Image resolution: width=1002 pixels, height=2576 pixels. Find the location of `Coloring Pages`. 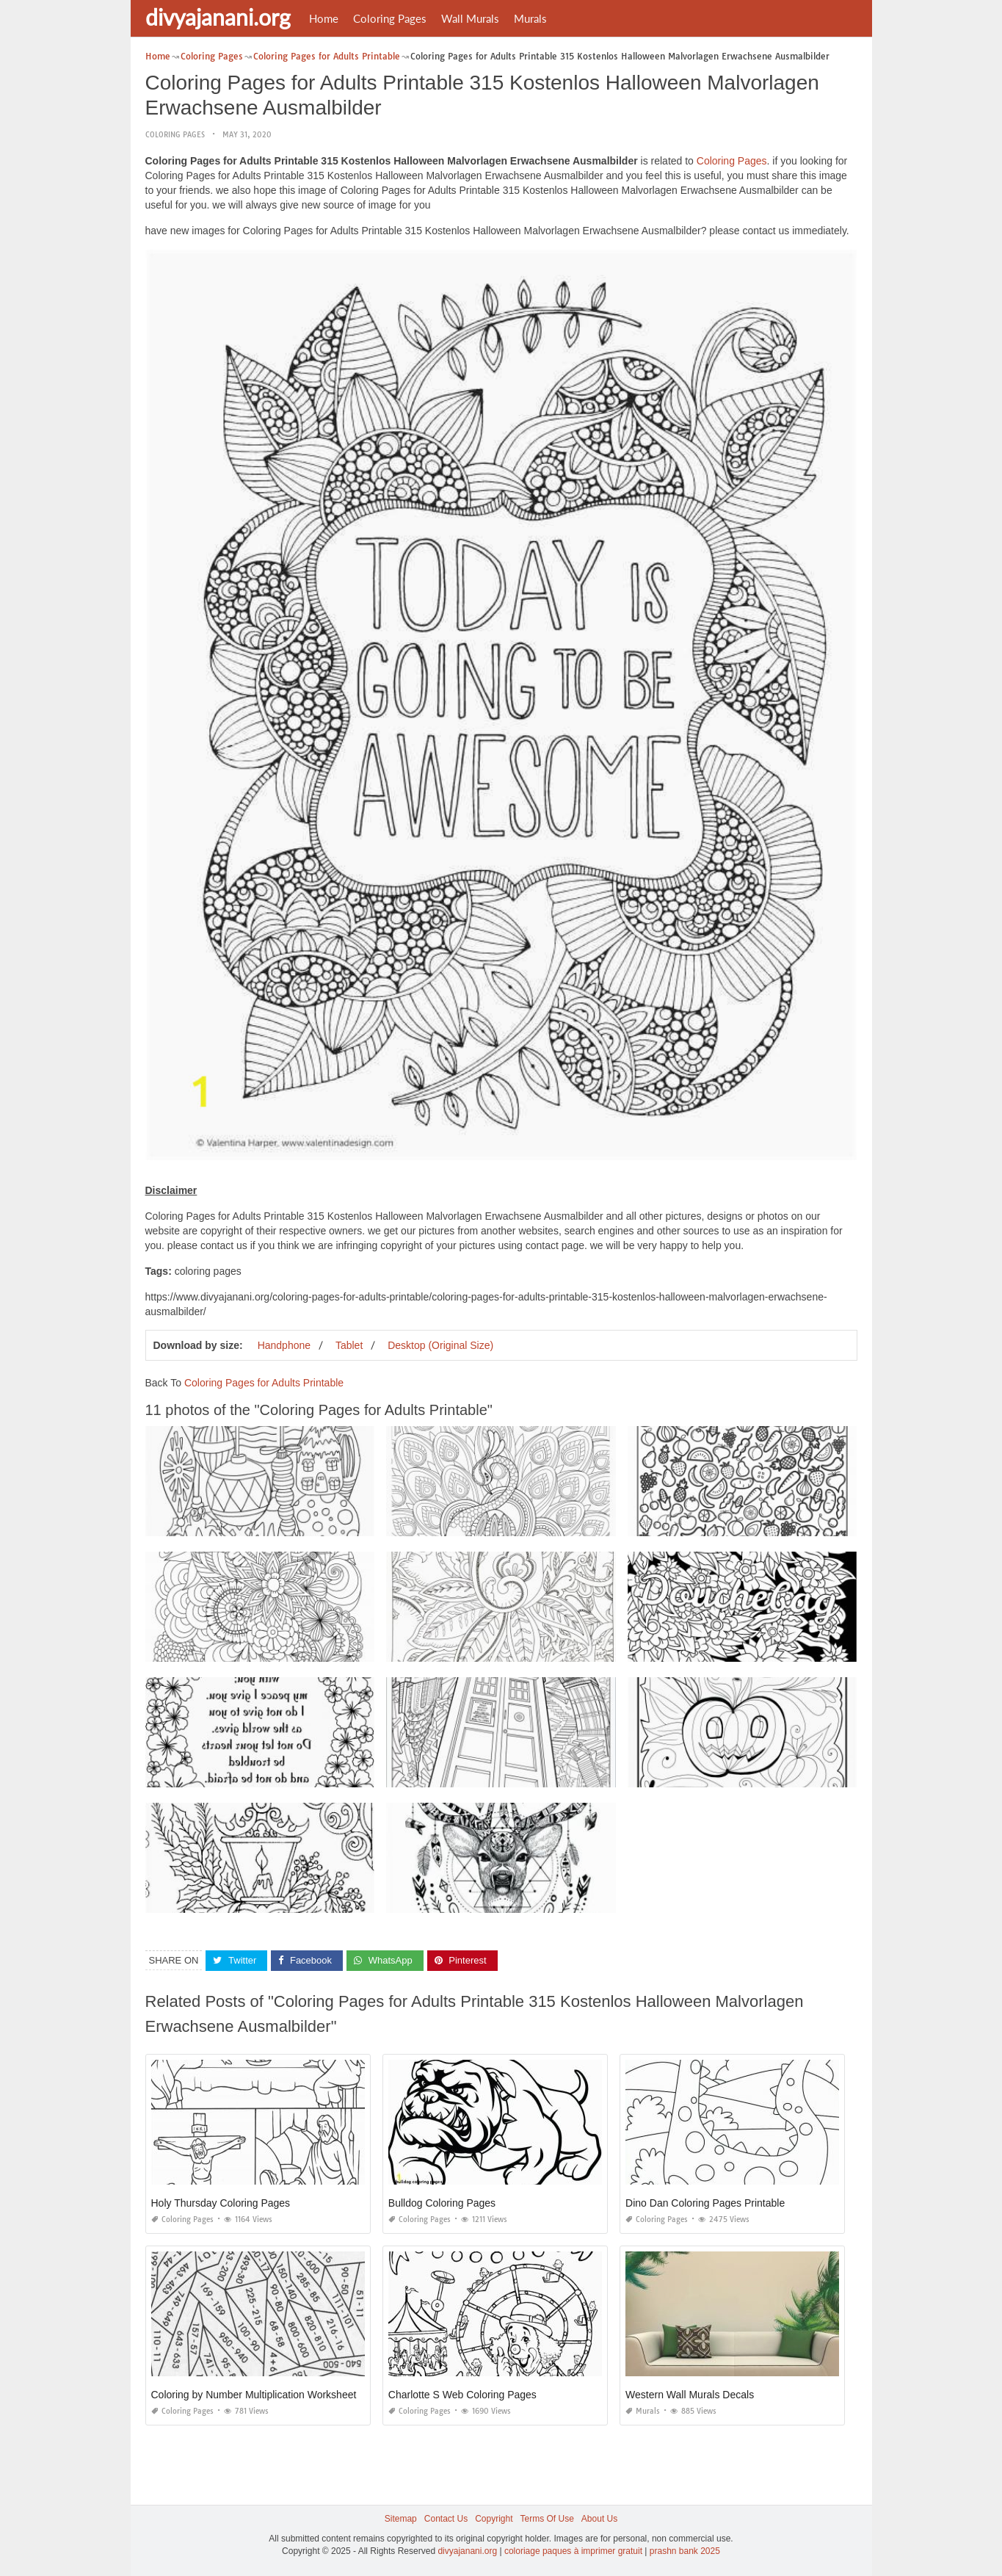

Coloring Pages is located at coordinates (389, 18).